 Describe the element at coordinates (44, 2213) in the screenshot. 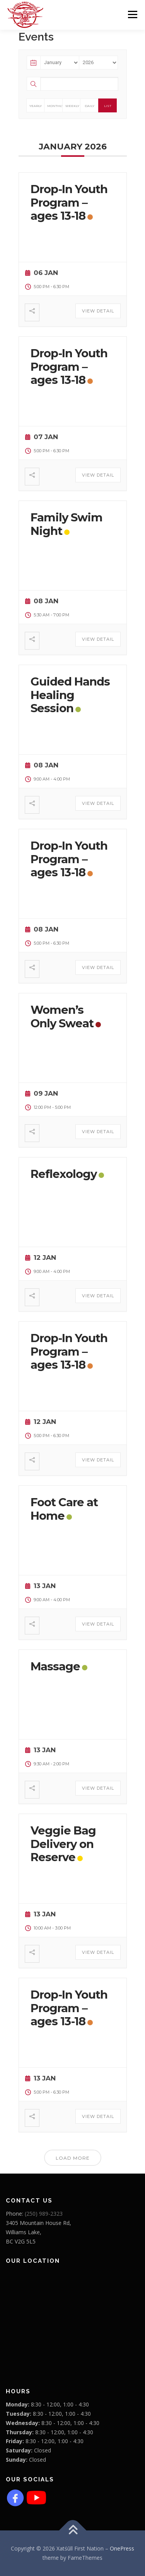

I see `(250) 989-2323` at that location.